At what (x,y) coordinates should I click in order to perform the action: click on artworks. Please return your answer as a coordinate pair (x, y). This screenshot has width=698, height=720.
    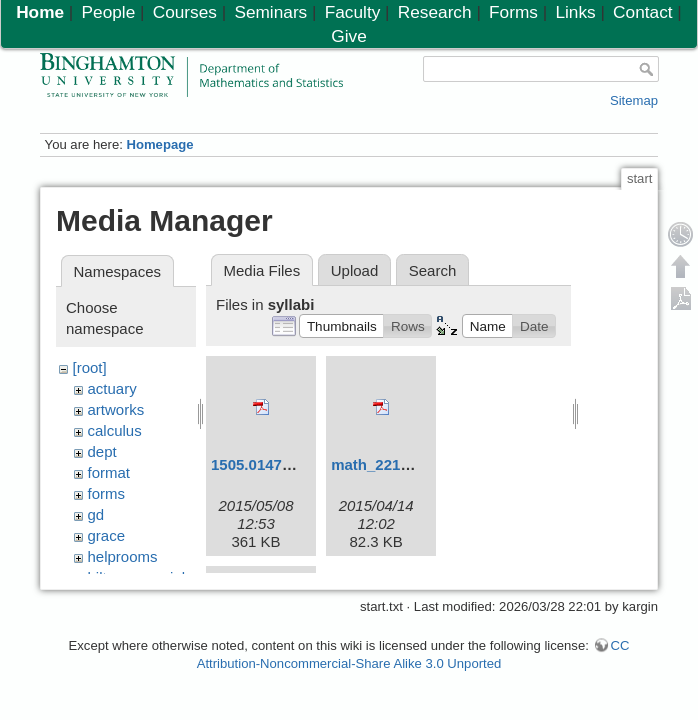
    Looking at the image, I should click on (116, 409).